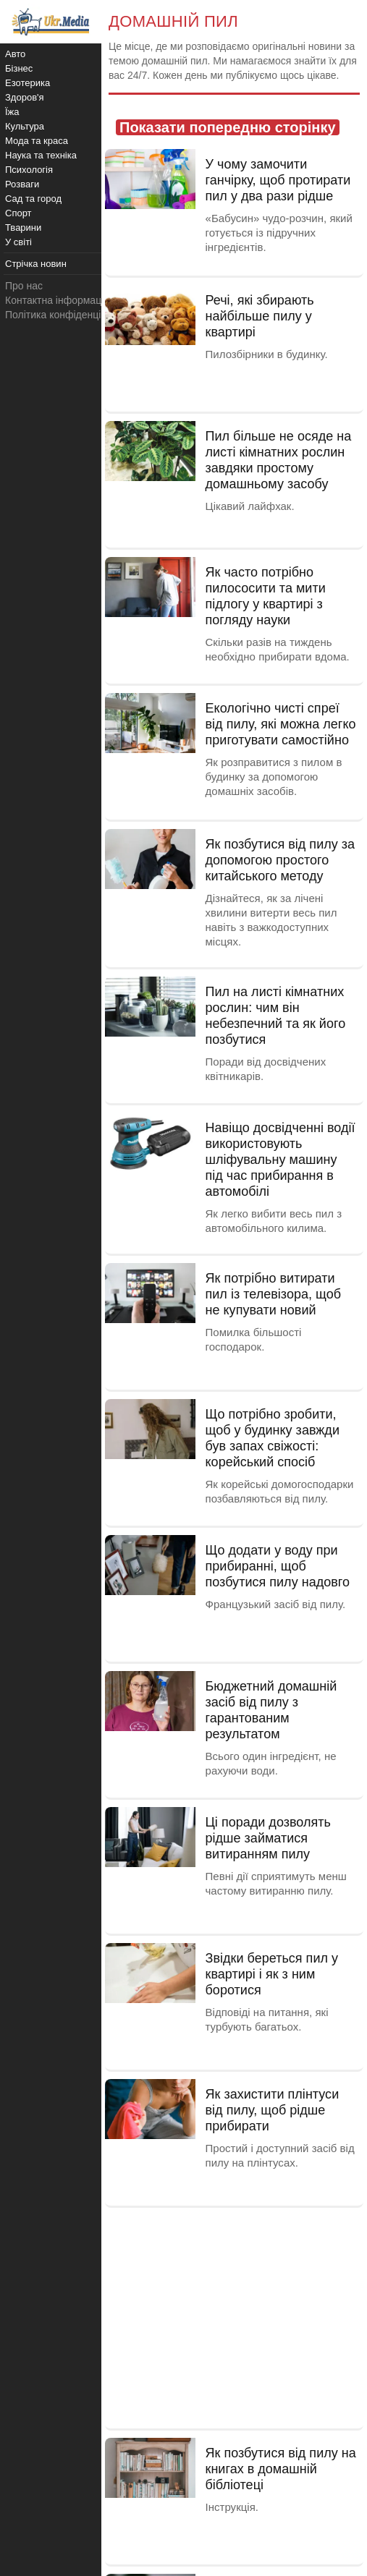 This screenshot has height=2576, width=367. Describe the element at coordinates (24, 97) in the screenshot. I see `Здоров'я` at that location.